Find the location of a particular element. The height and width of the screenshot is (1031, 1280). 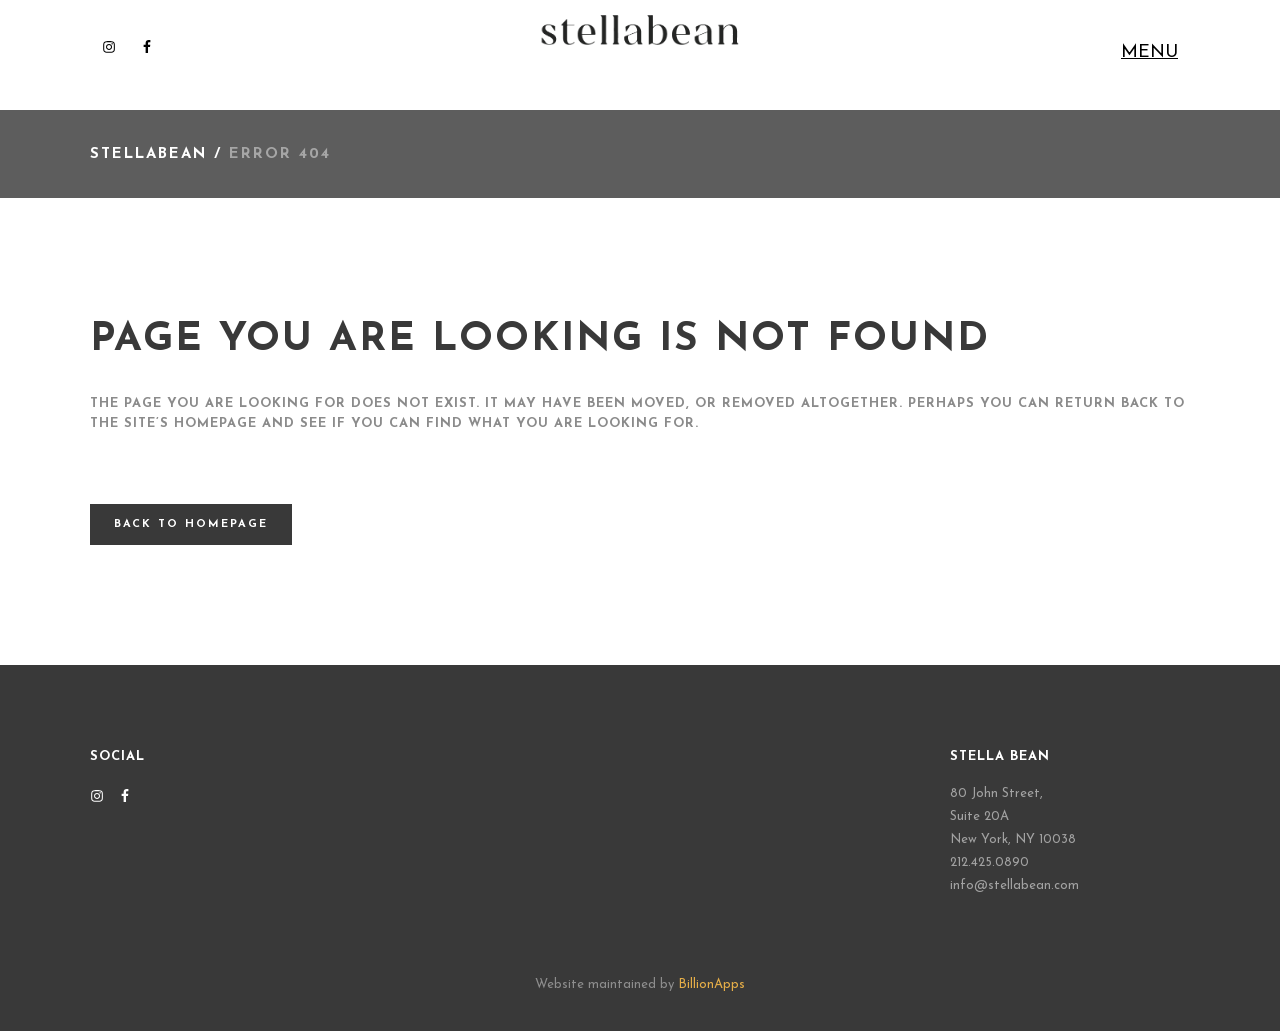

Menu is located at coordinates (1149, 52).